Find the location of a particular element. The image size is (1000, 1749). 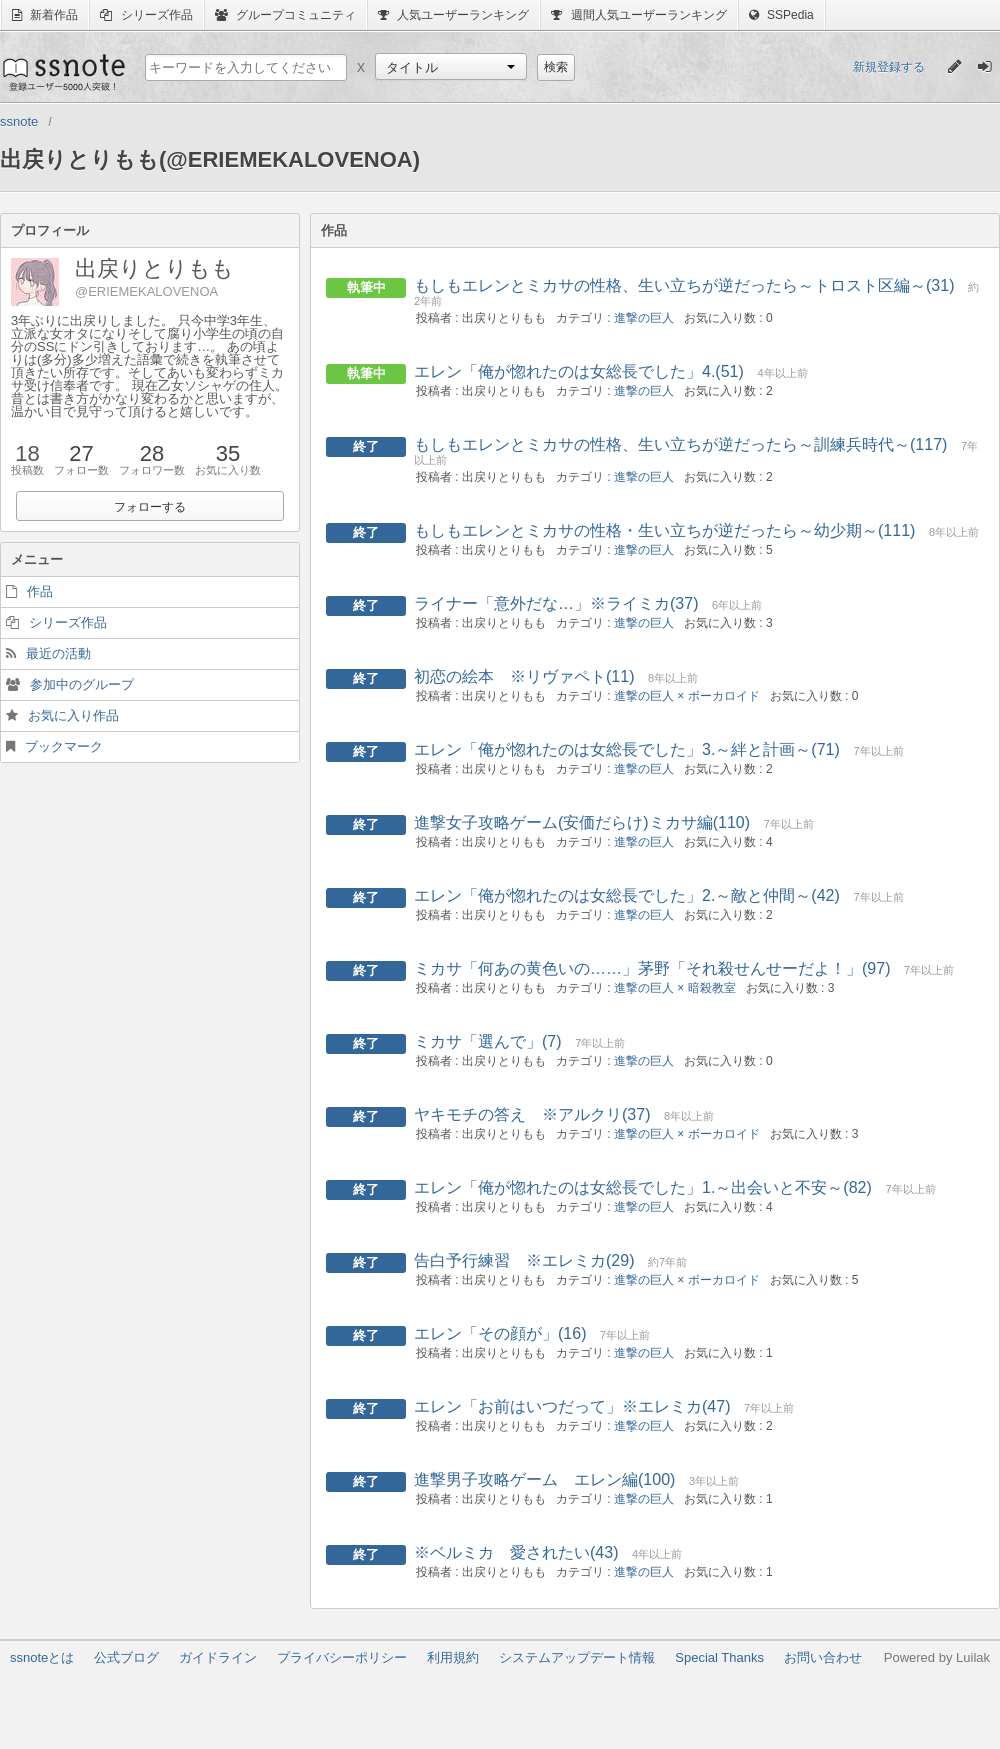

もしもエレンとミカサの性格、生い立ちが逆だったら～トロスト区編～(31) is located at coordinates (684, 285).